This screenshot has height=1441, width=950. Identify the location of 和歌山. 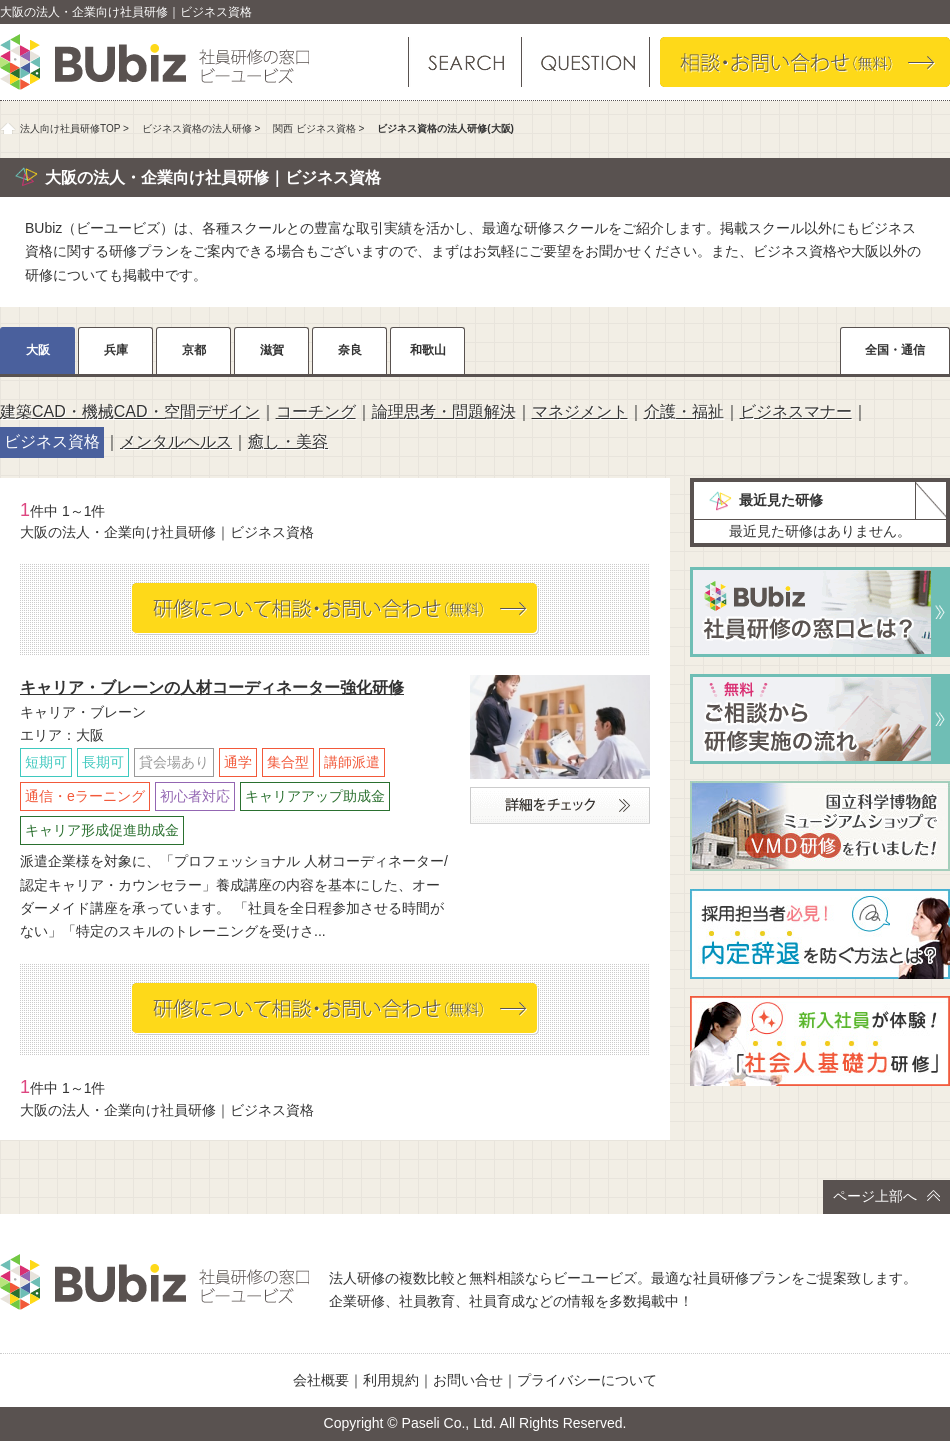
(428, 350).